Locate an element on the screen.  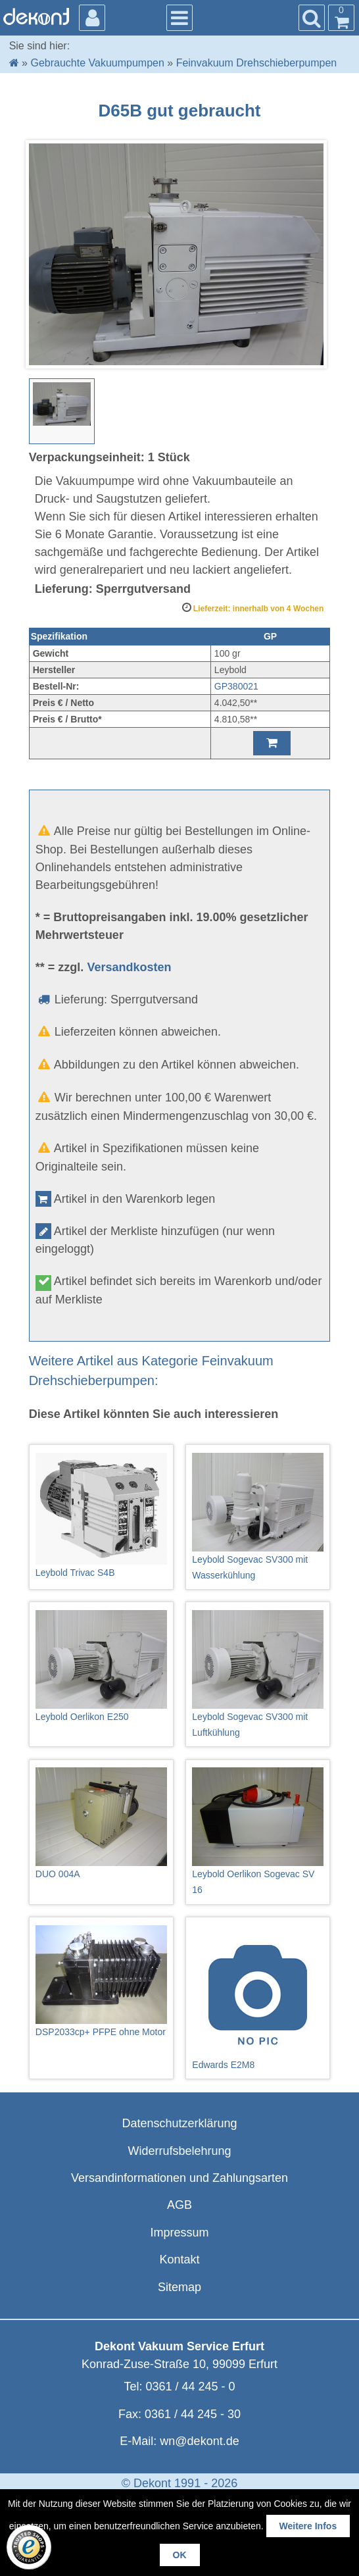
Sitemap is located at coordinates (179, 2287).